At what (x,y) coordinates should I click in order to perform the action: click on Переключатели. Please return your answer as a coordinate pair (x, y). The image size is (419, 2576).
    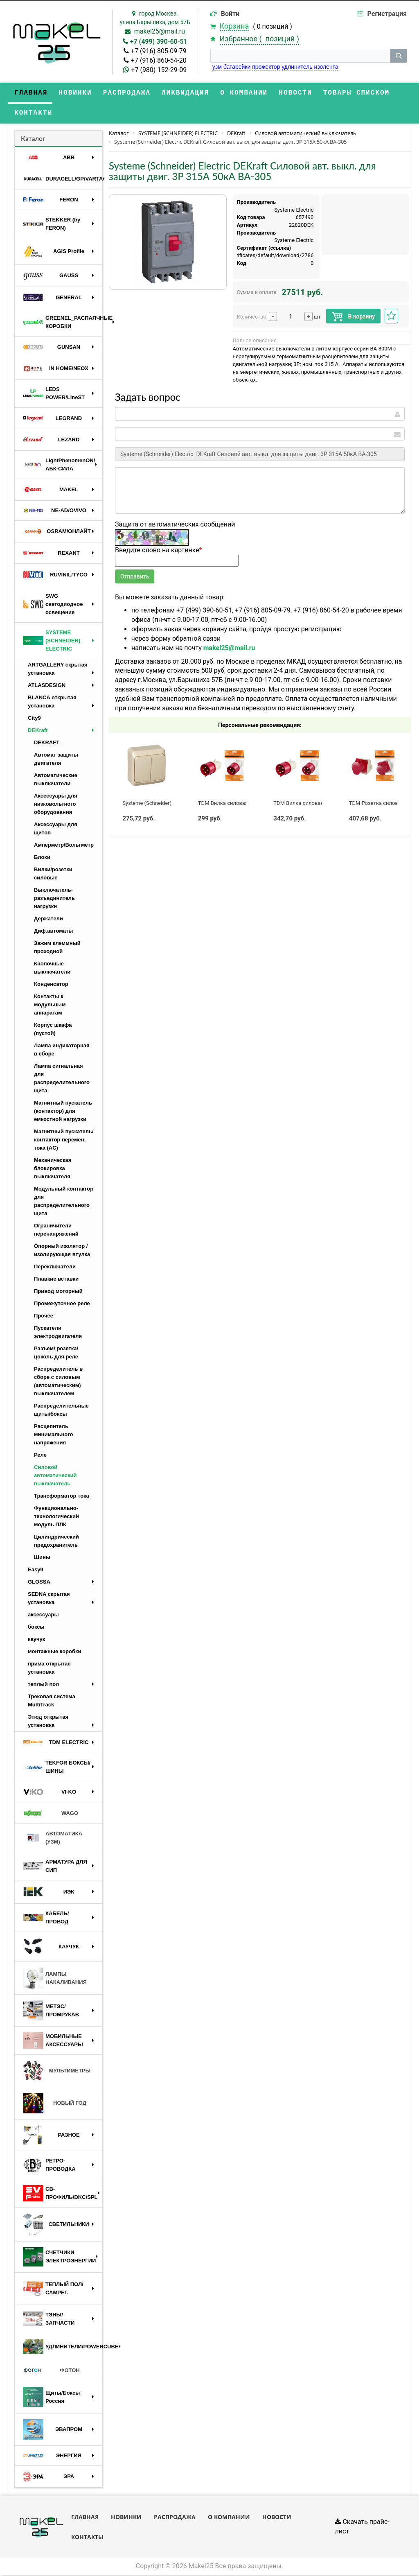
    Looking at the image, I should click on (55, 1267).